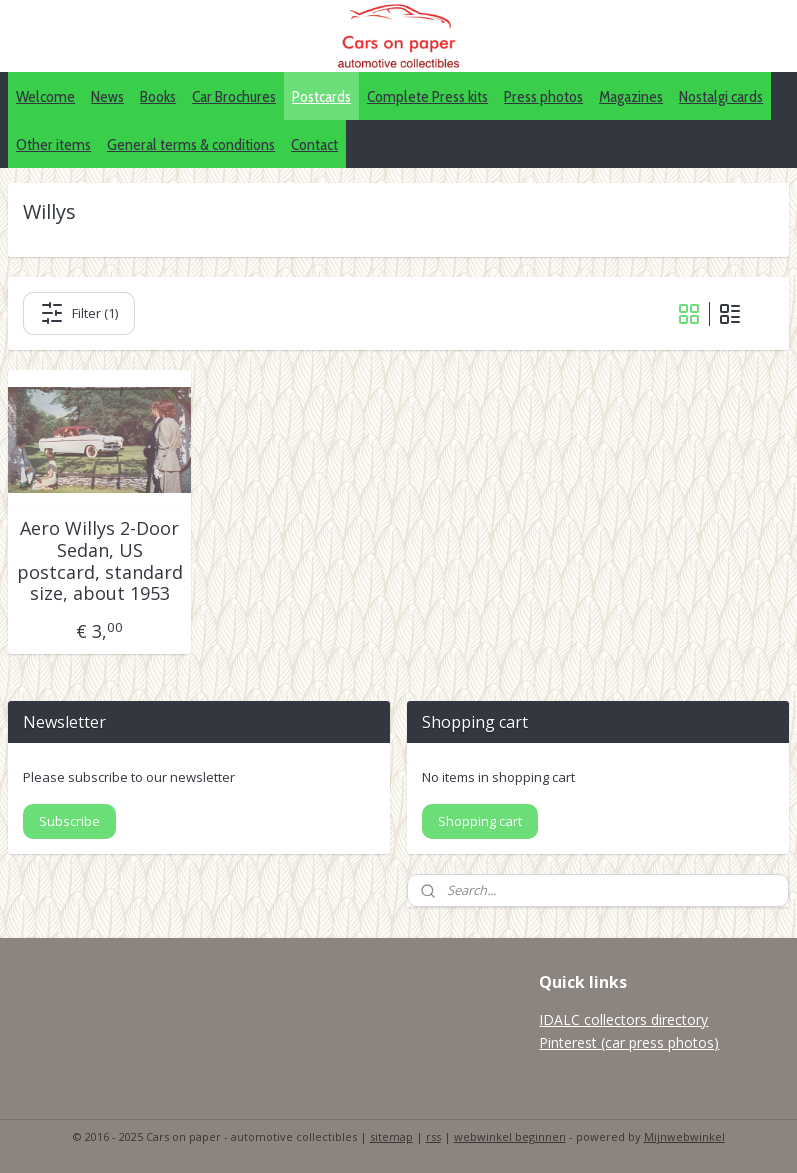 This screenshot has height=1173, width=797. I want to click on webwinkel beginnen, so click(510, 1136).